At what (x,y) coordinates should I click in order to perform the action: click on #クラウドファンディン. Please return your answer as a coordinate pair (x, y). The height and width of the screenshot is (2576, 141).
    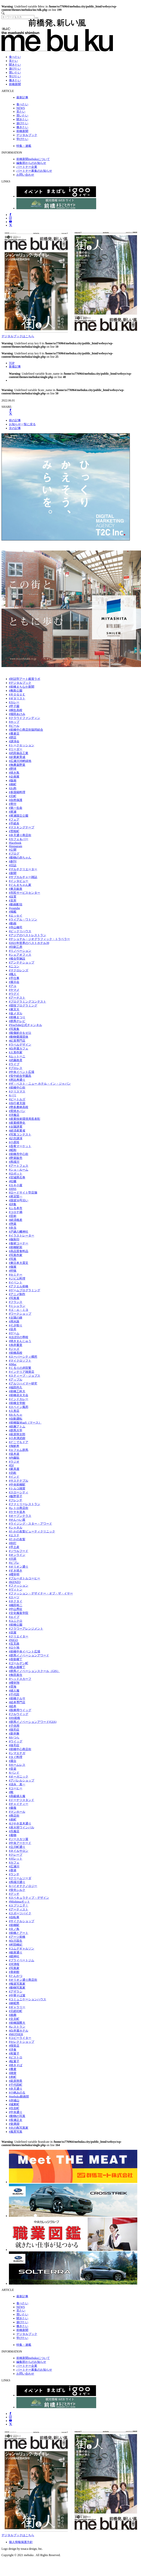
    Looking at the image, I should click on (24, 718).